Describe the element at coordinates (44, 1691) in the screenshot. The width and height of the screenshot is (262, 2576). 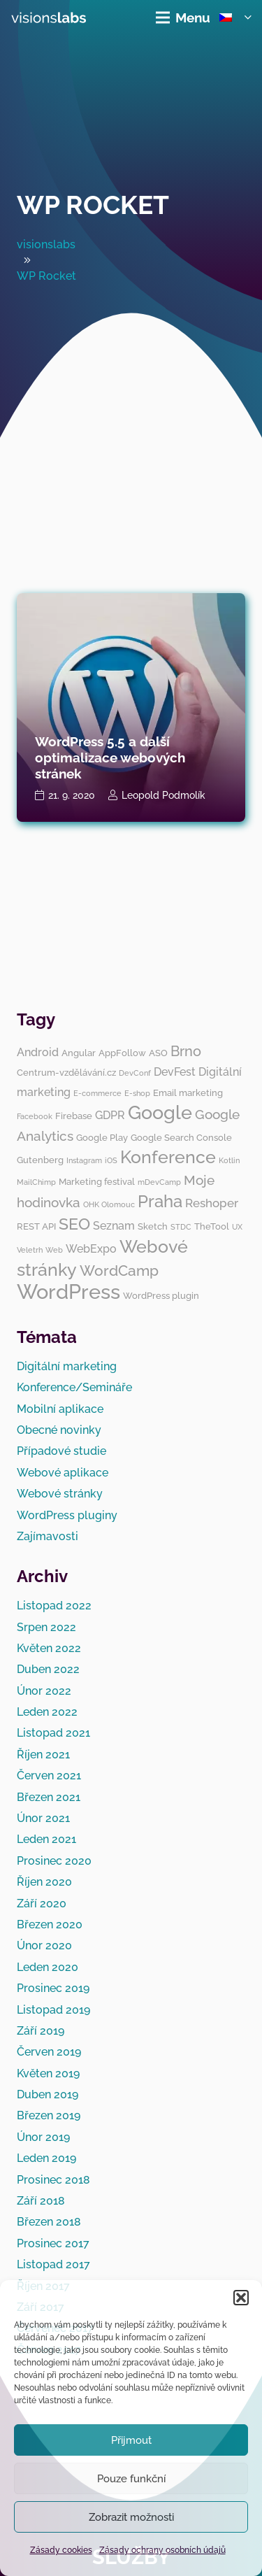
I see `Únor 2022` at that location.